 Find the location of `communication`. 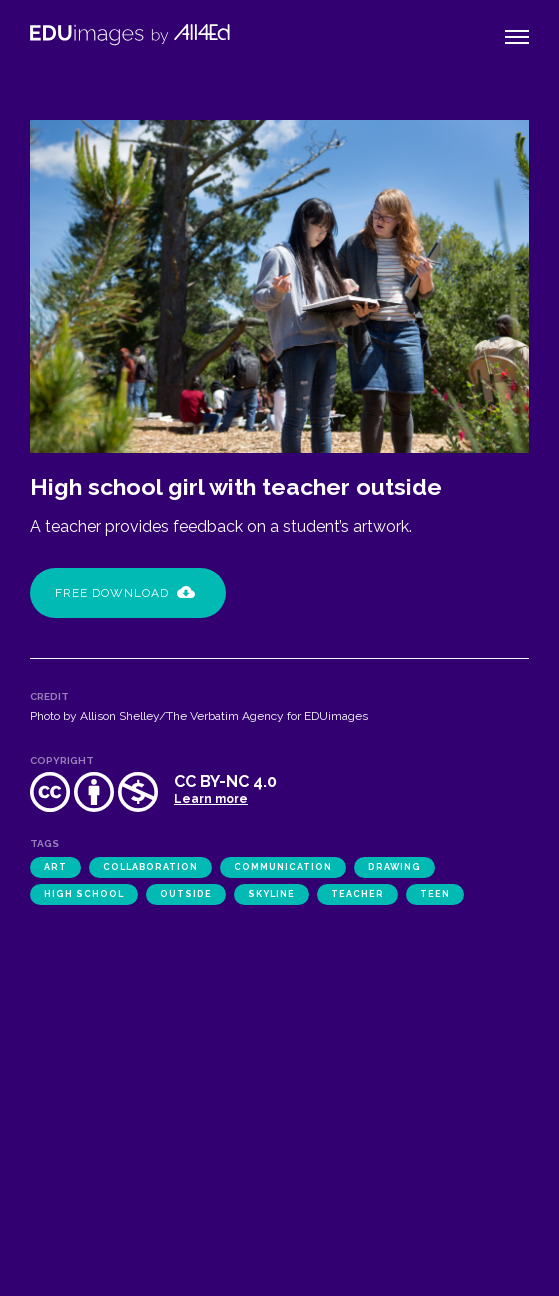

communication is located at coordinates (283, 867).